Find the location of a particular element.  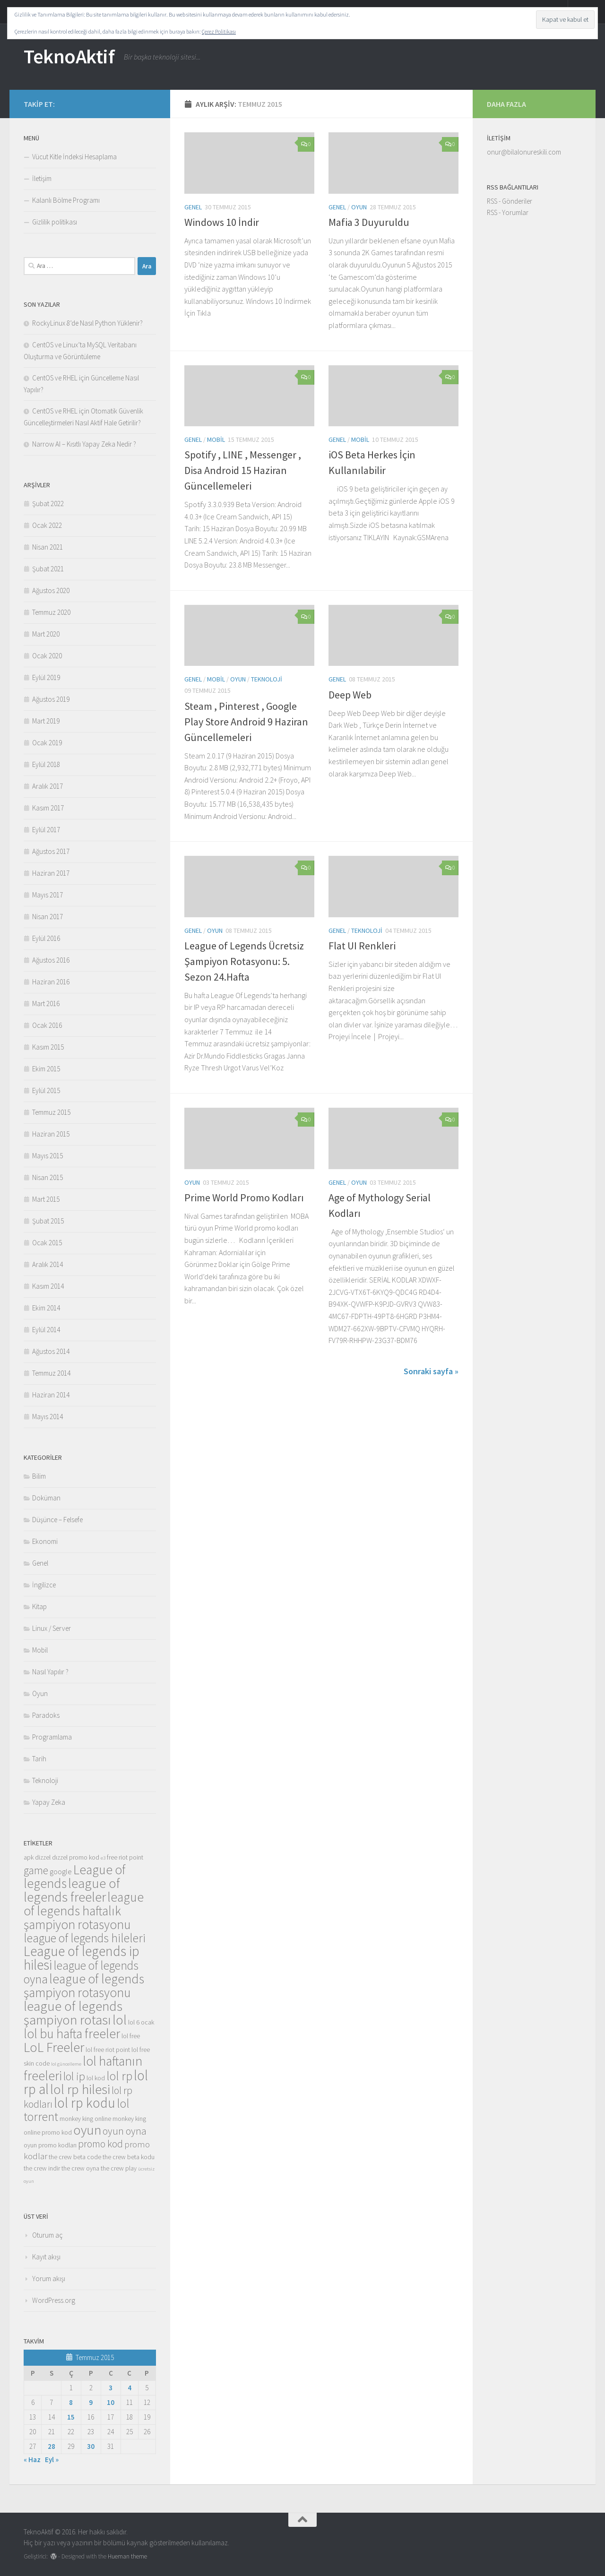

lol rp [lol rp (10 öge)] is located at coordinates (119, 2076).